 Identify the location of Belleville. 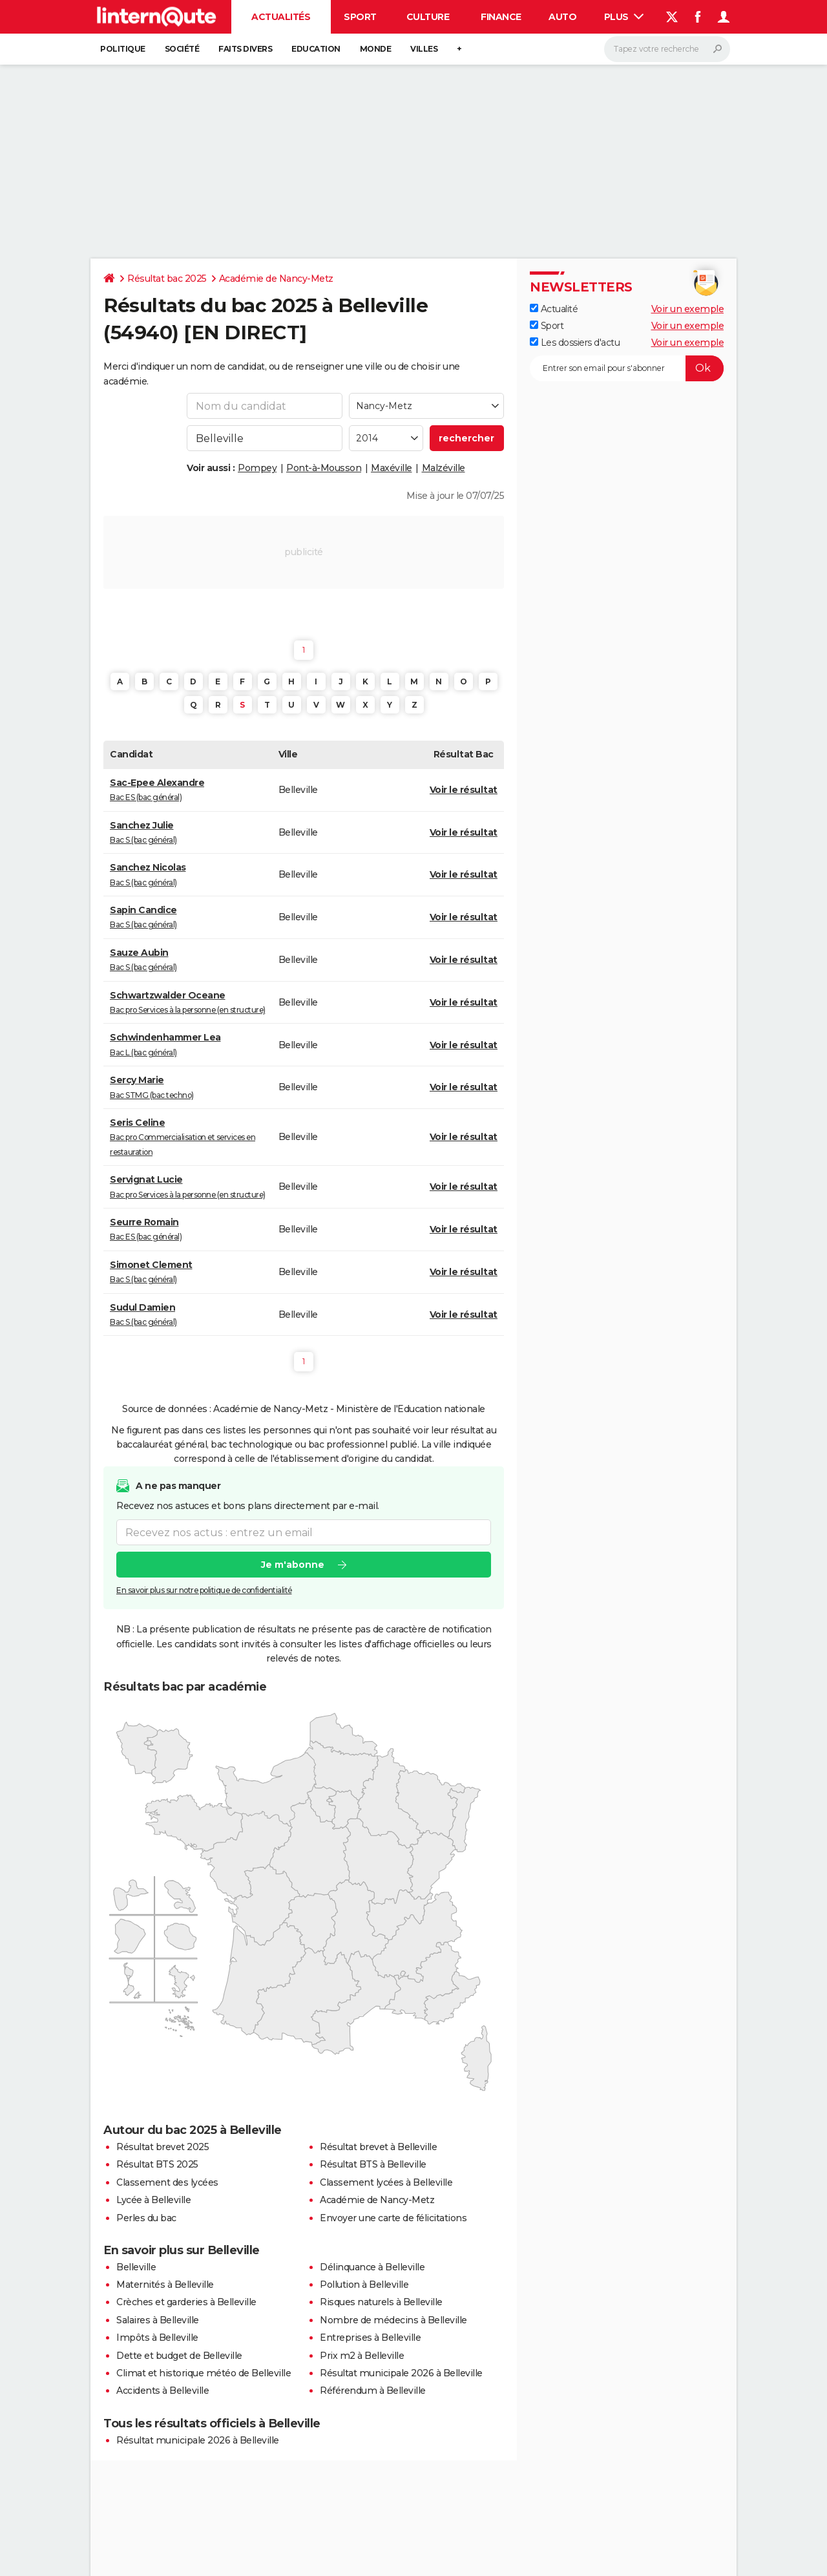
(136, 2267).